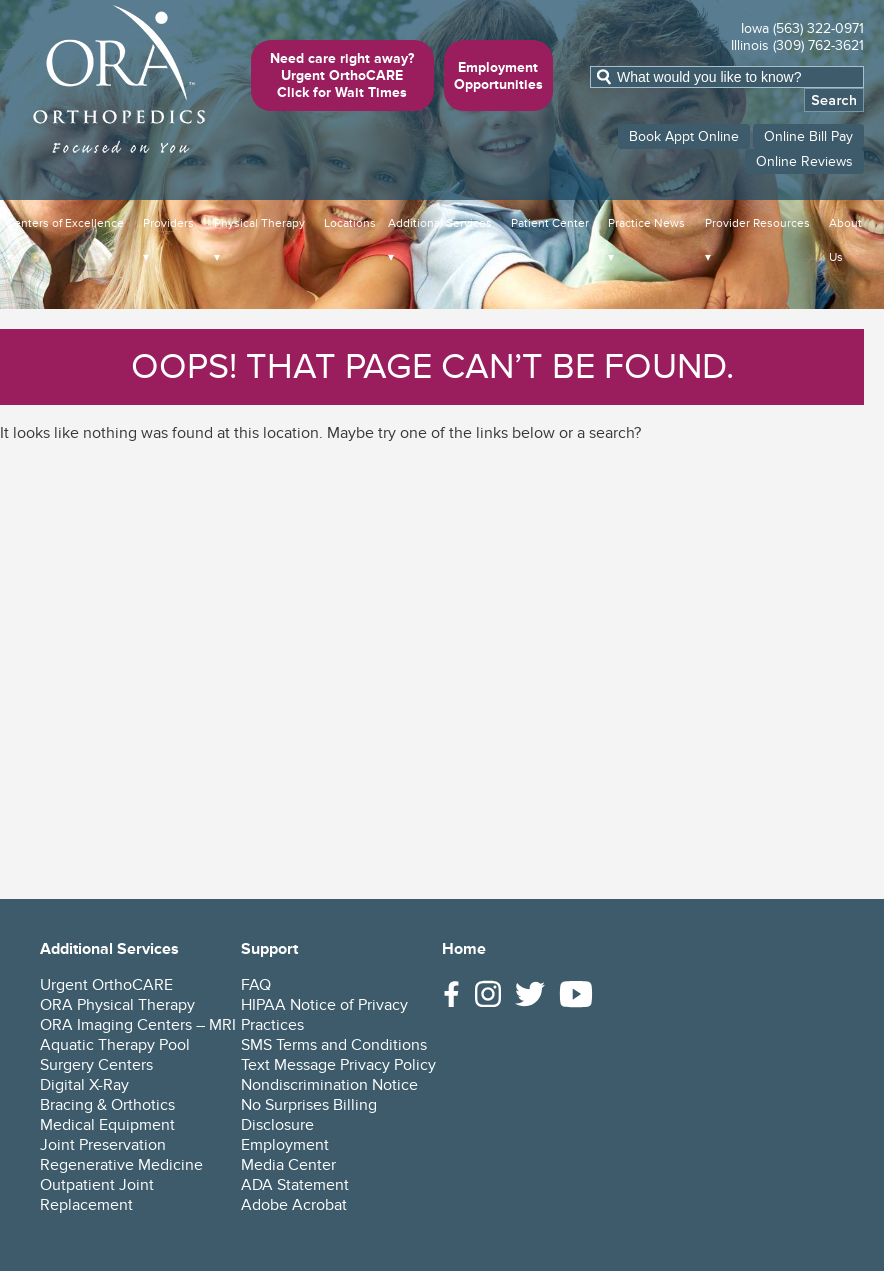  What do you see at coordinates (338, 1065) in the screenshot?
I see `Text Message Privacy Policy` at bounding box center [338, 1065].